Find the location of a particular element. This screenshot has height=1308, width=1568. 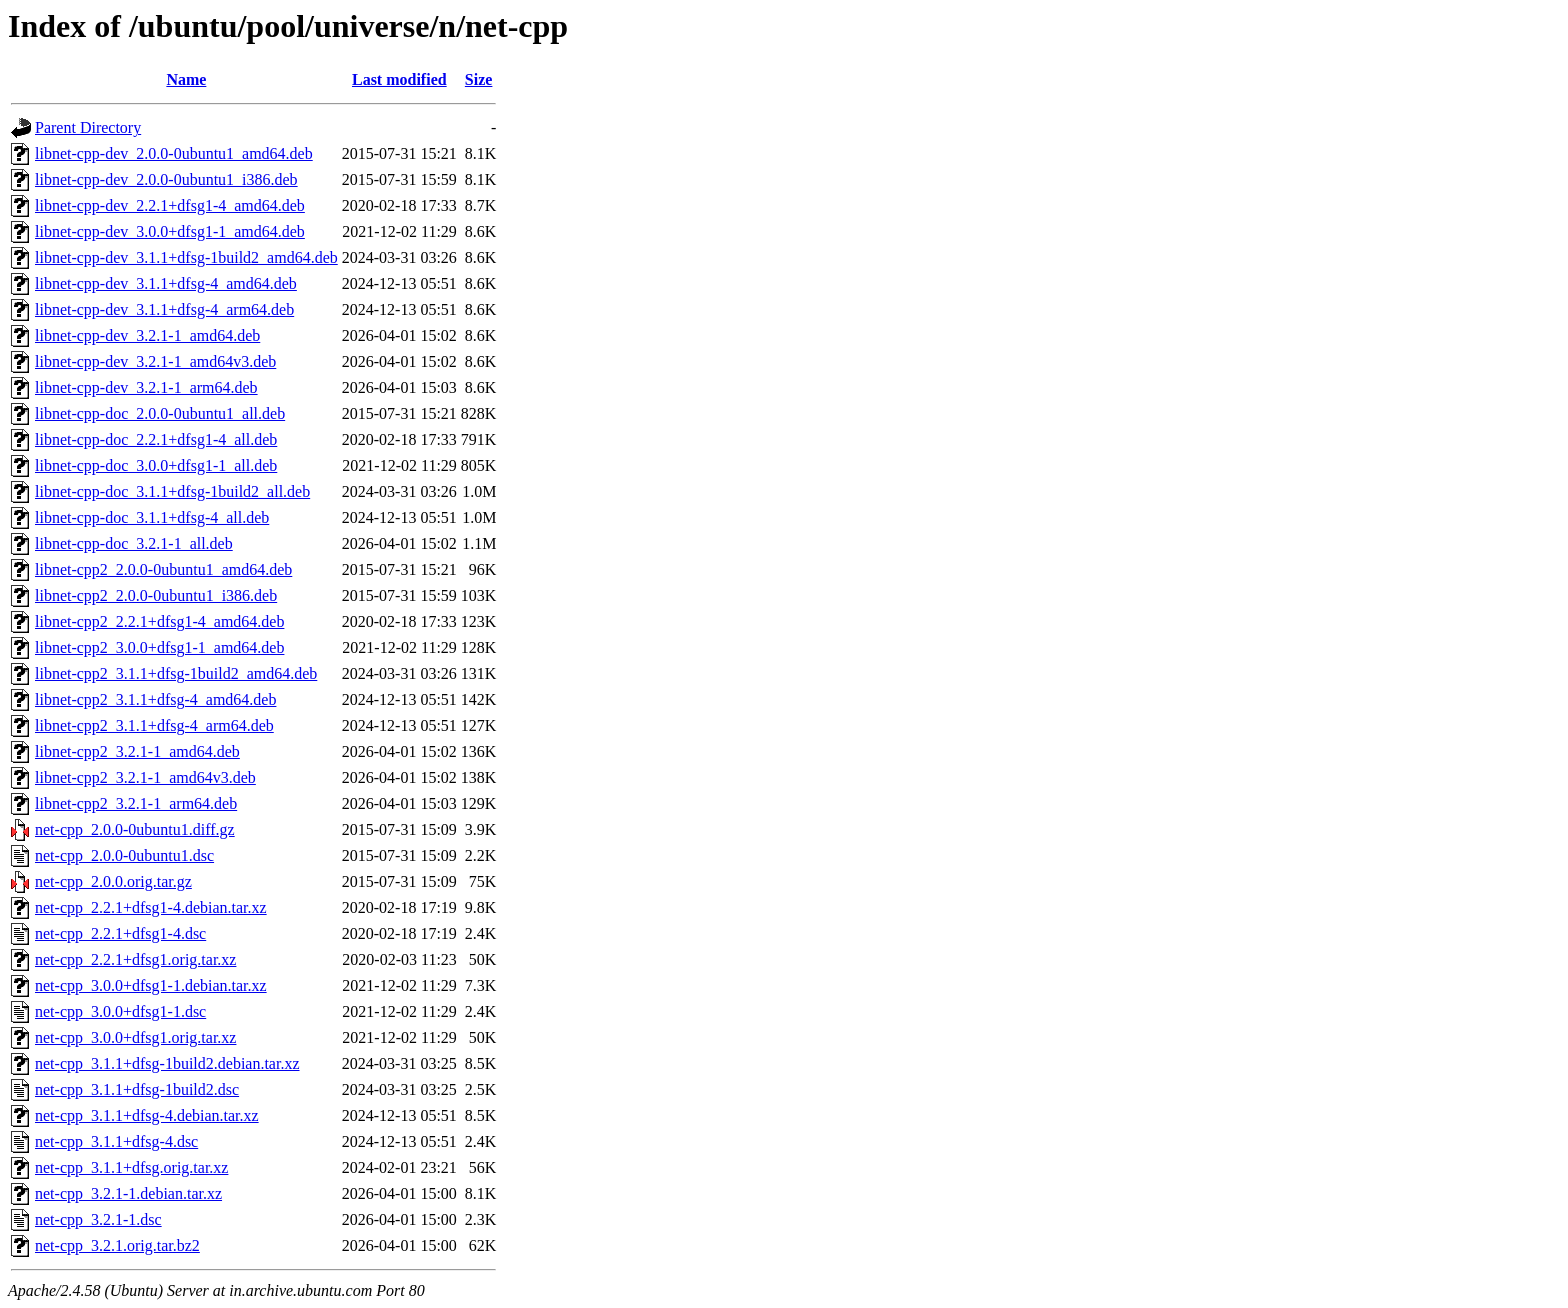

libnet-cpp-dev_3.2.1-1_amd64v3.deb is located at coordinates (155, 361).